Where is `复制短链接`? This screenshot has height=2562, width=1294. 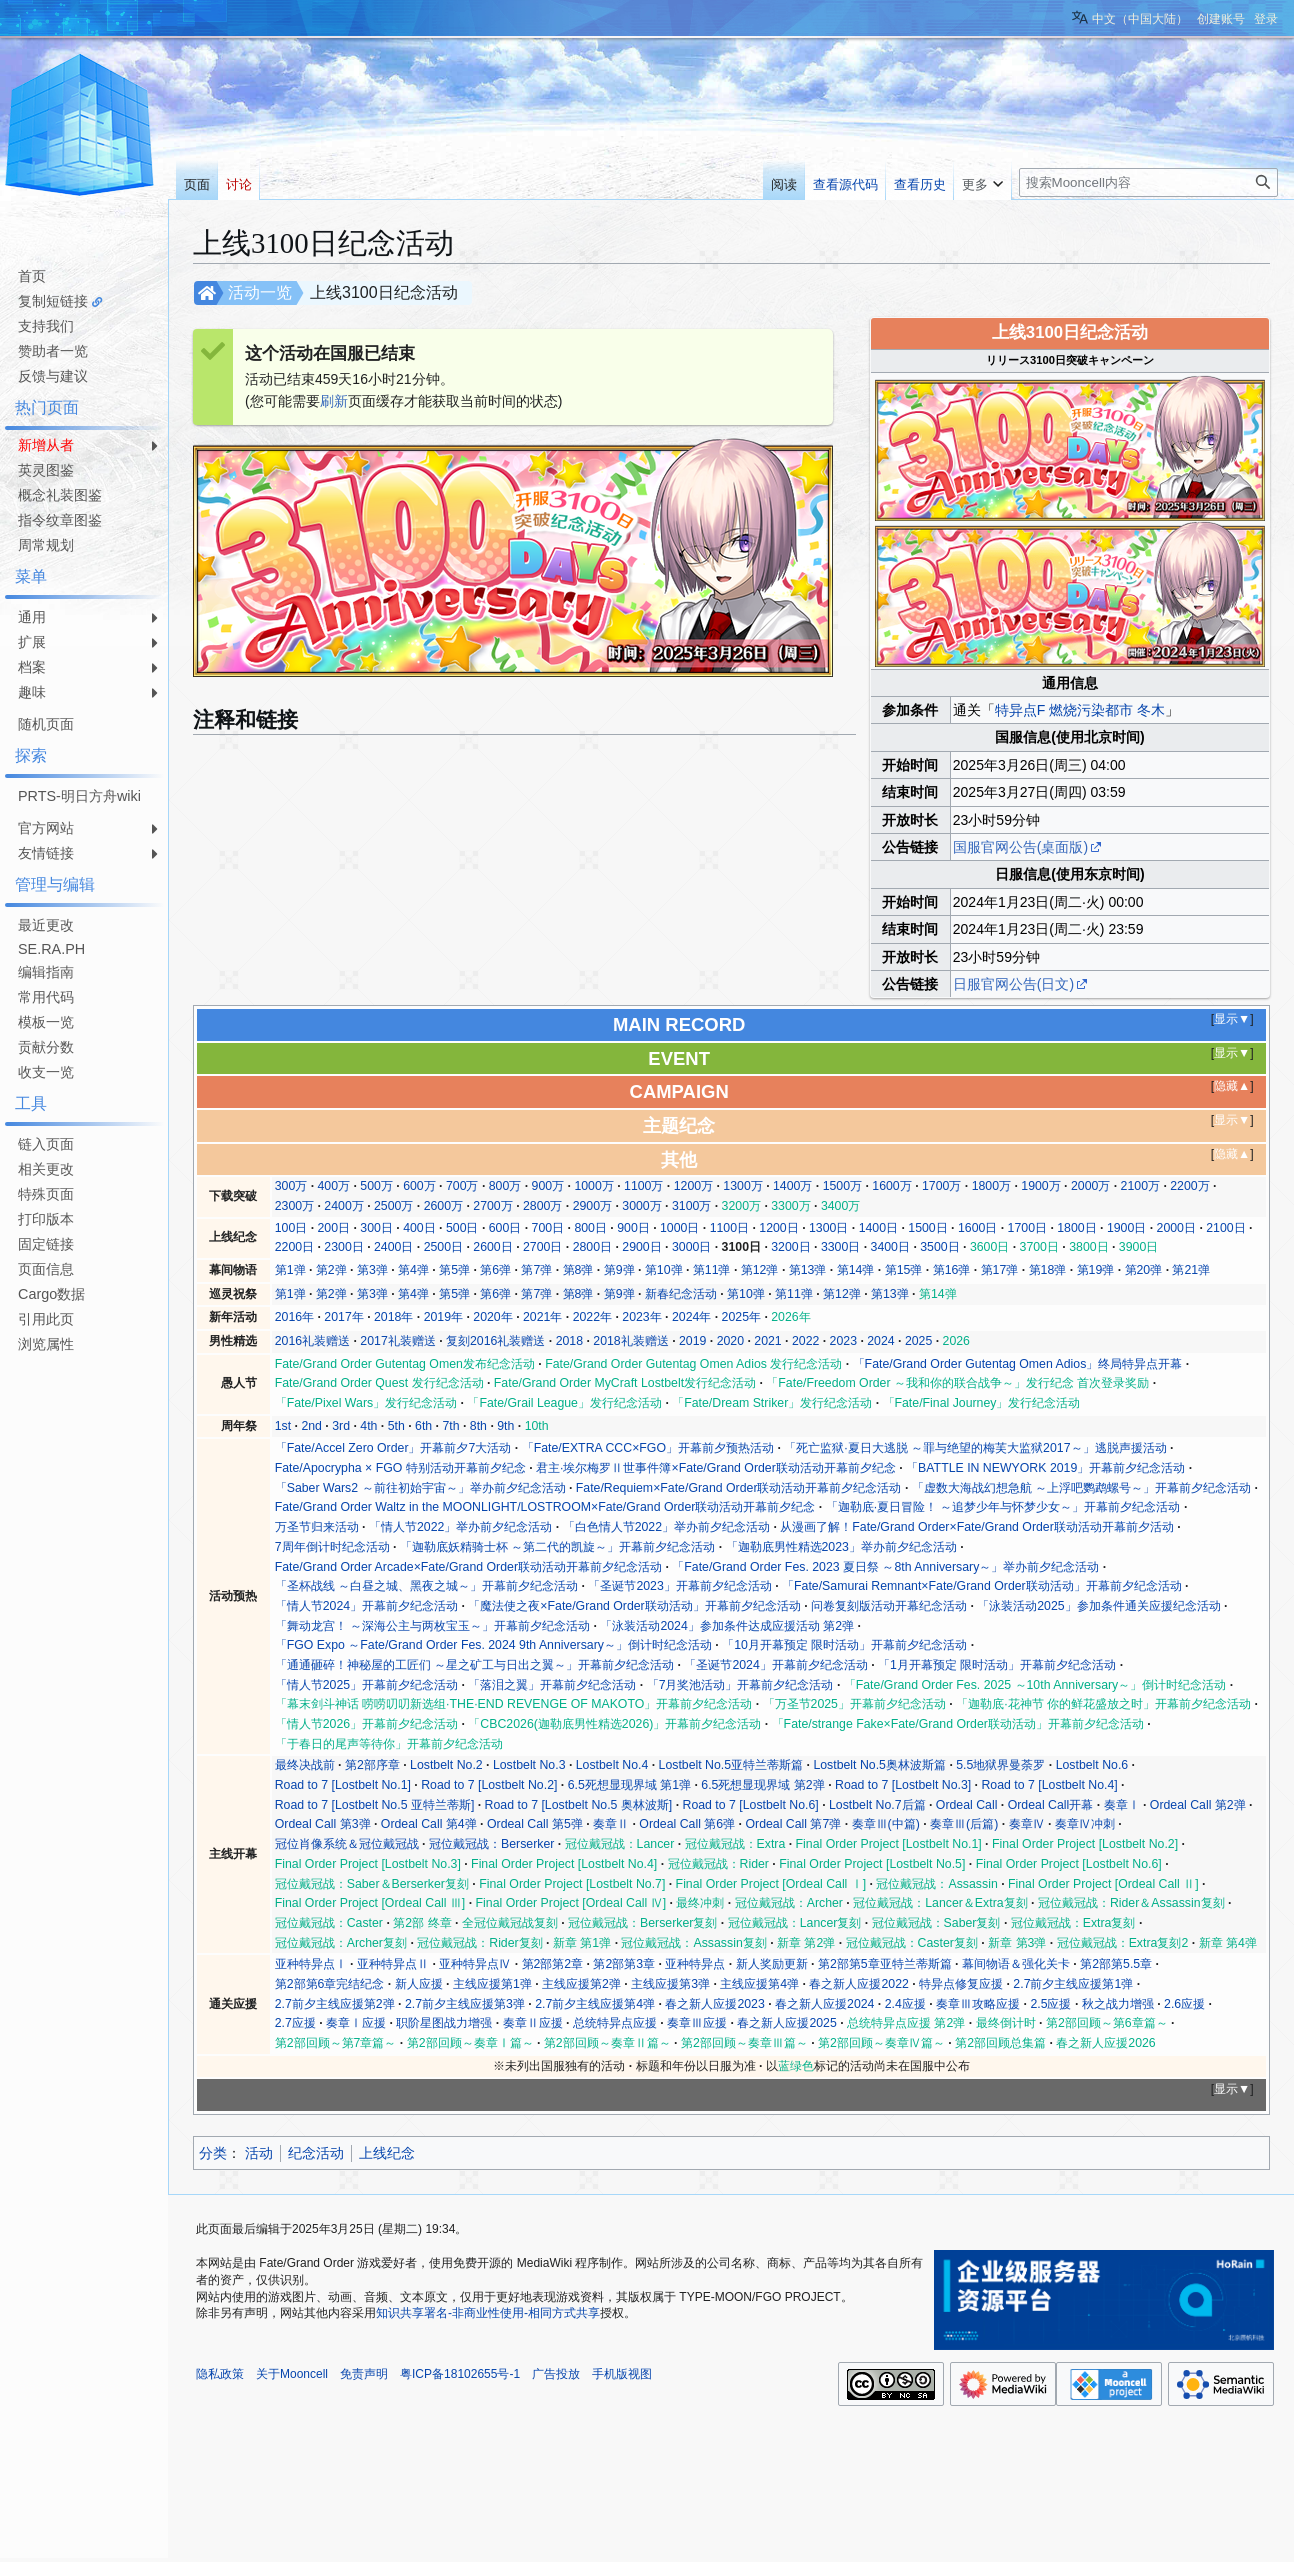
复制短链接 is located at coordinates (53, 301).